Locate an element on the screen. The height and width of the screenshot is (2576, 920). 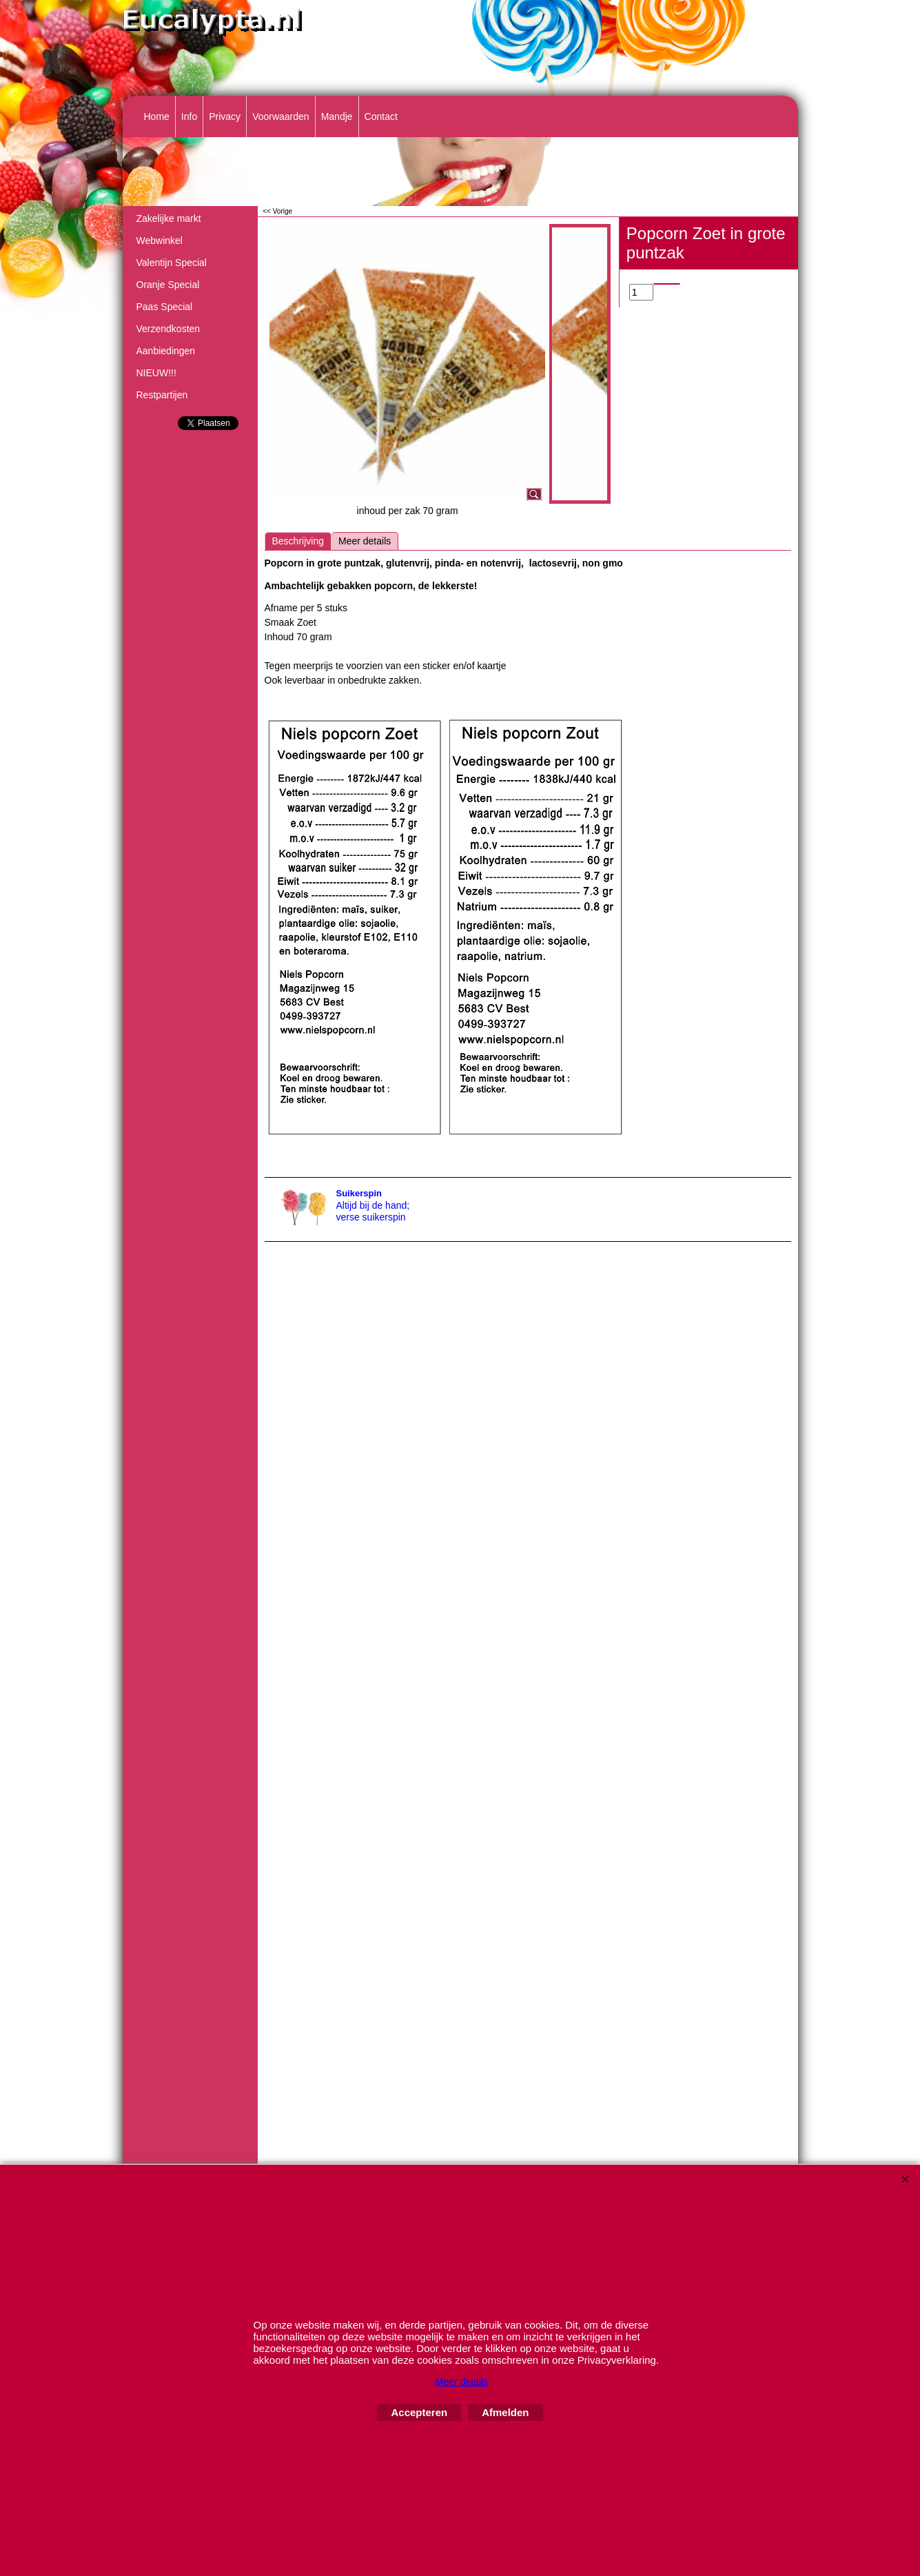
NIEUW!!! is located at coordinates (156, 372).